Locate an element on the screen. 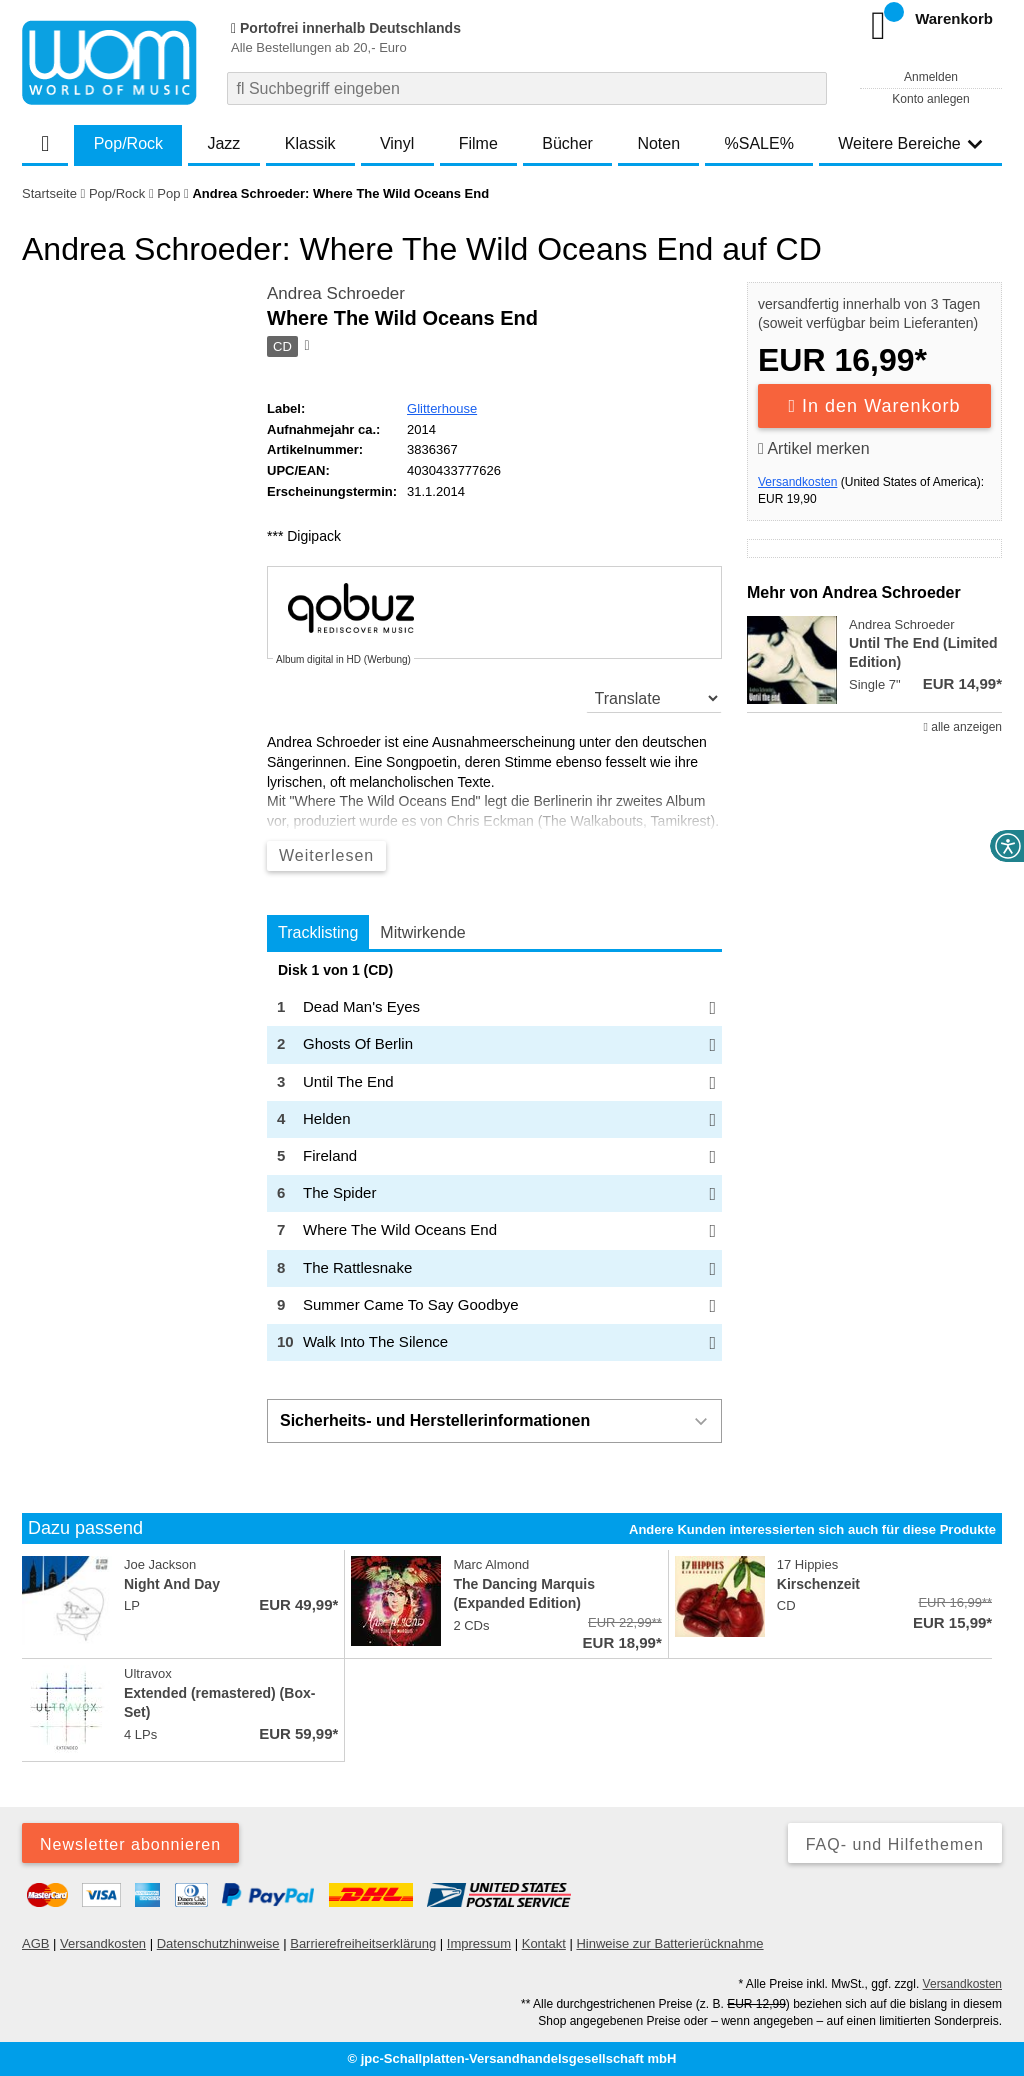 This screenshot has height=2076, width=1024. Versandkosten is located at coordinates (797, 482).